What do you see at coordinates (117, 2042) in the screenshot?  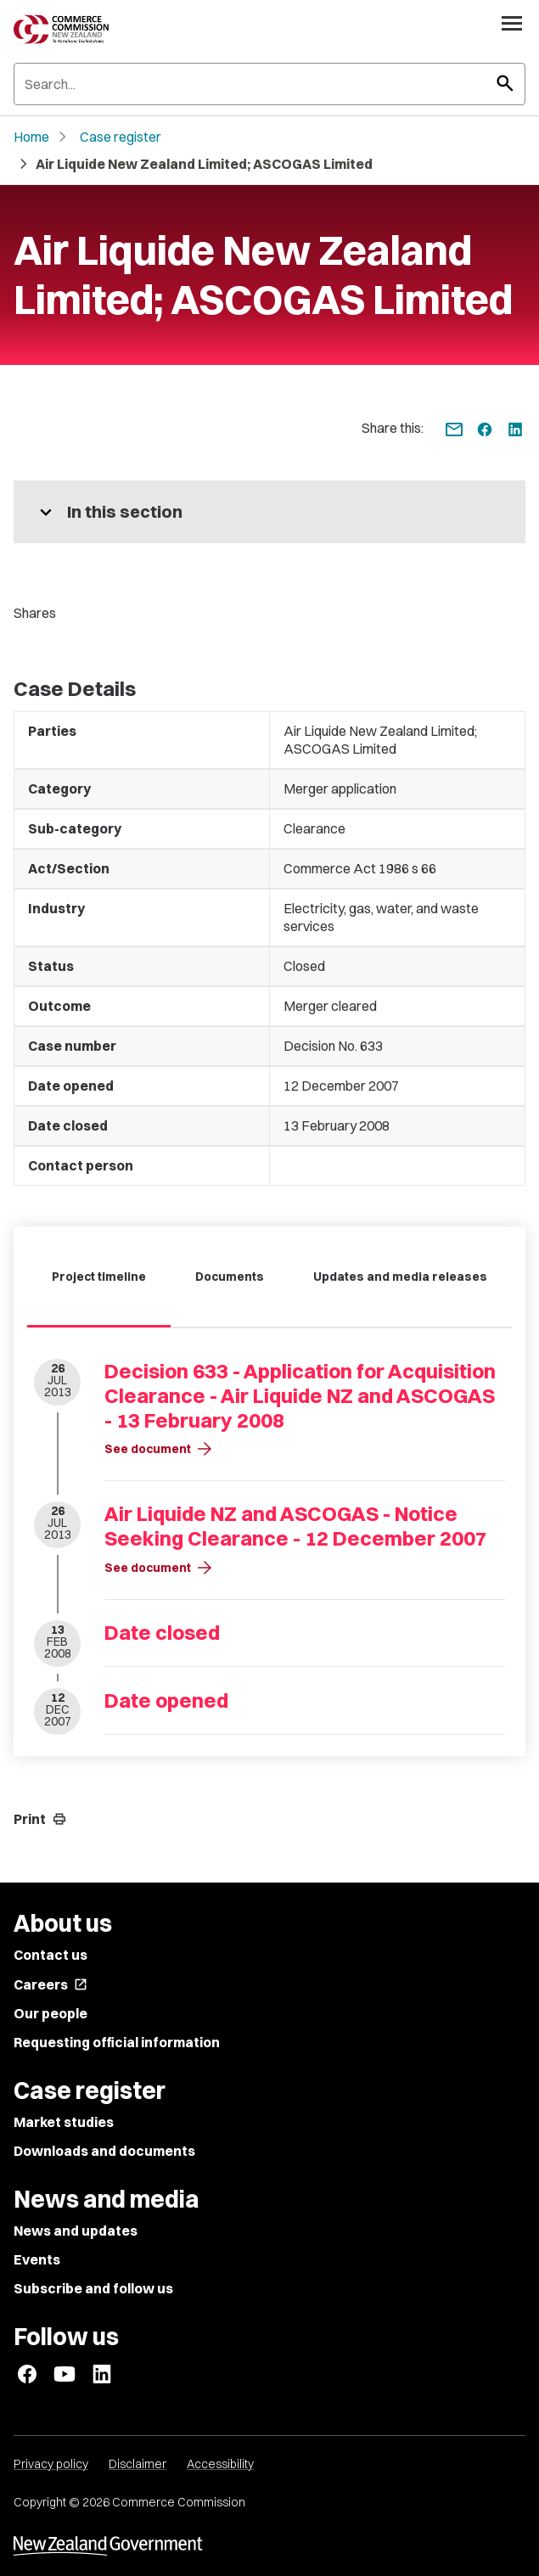 I see `Requesting official information` at bounding box center [117, 2042].